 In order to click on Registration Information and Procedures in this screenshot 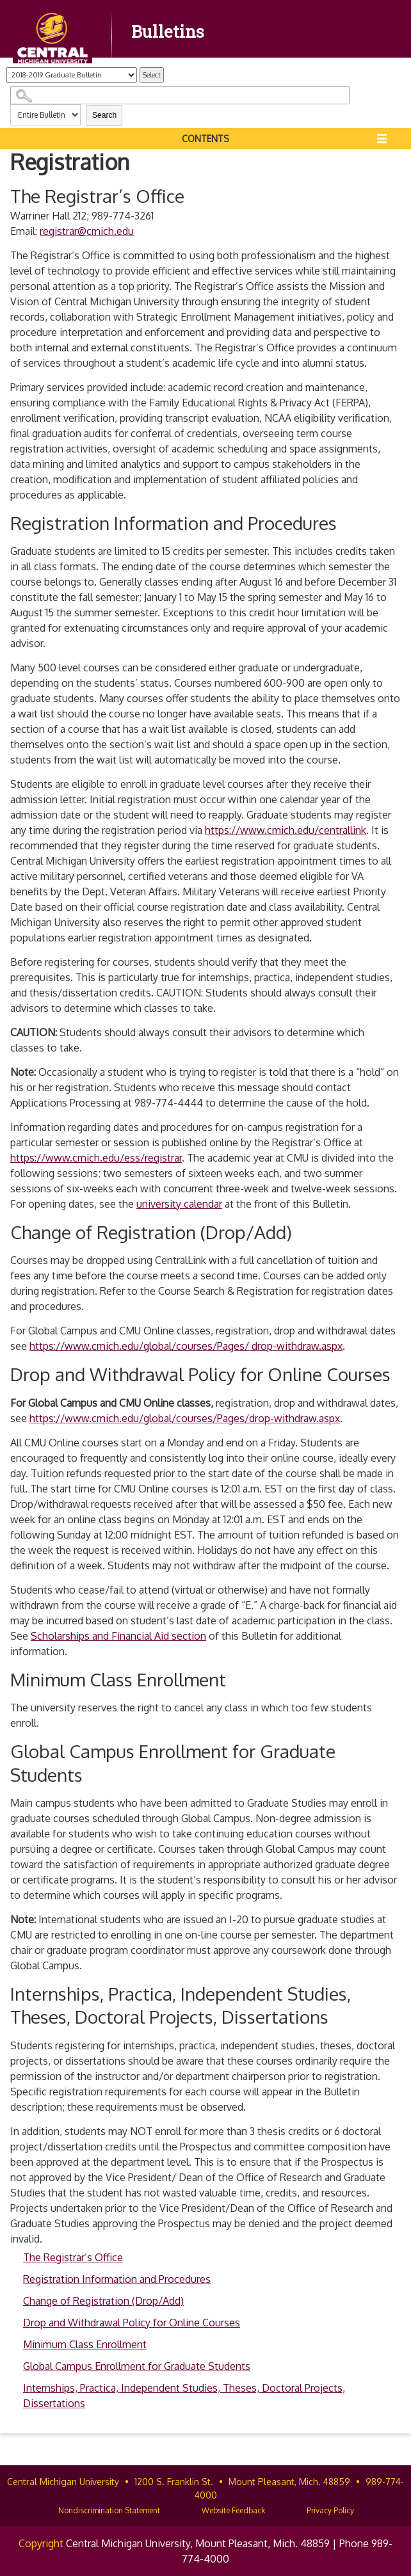, I will do `click(117, 2279)`.